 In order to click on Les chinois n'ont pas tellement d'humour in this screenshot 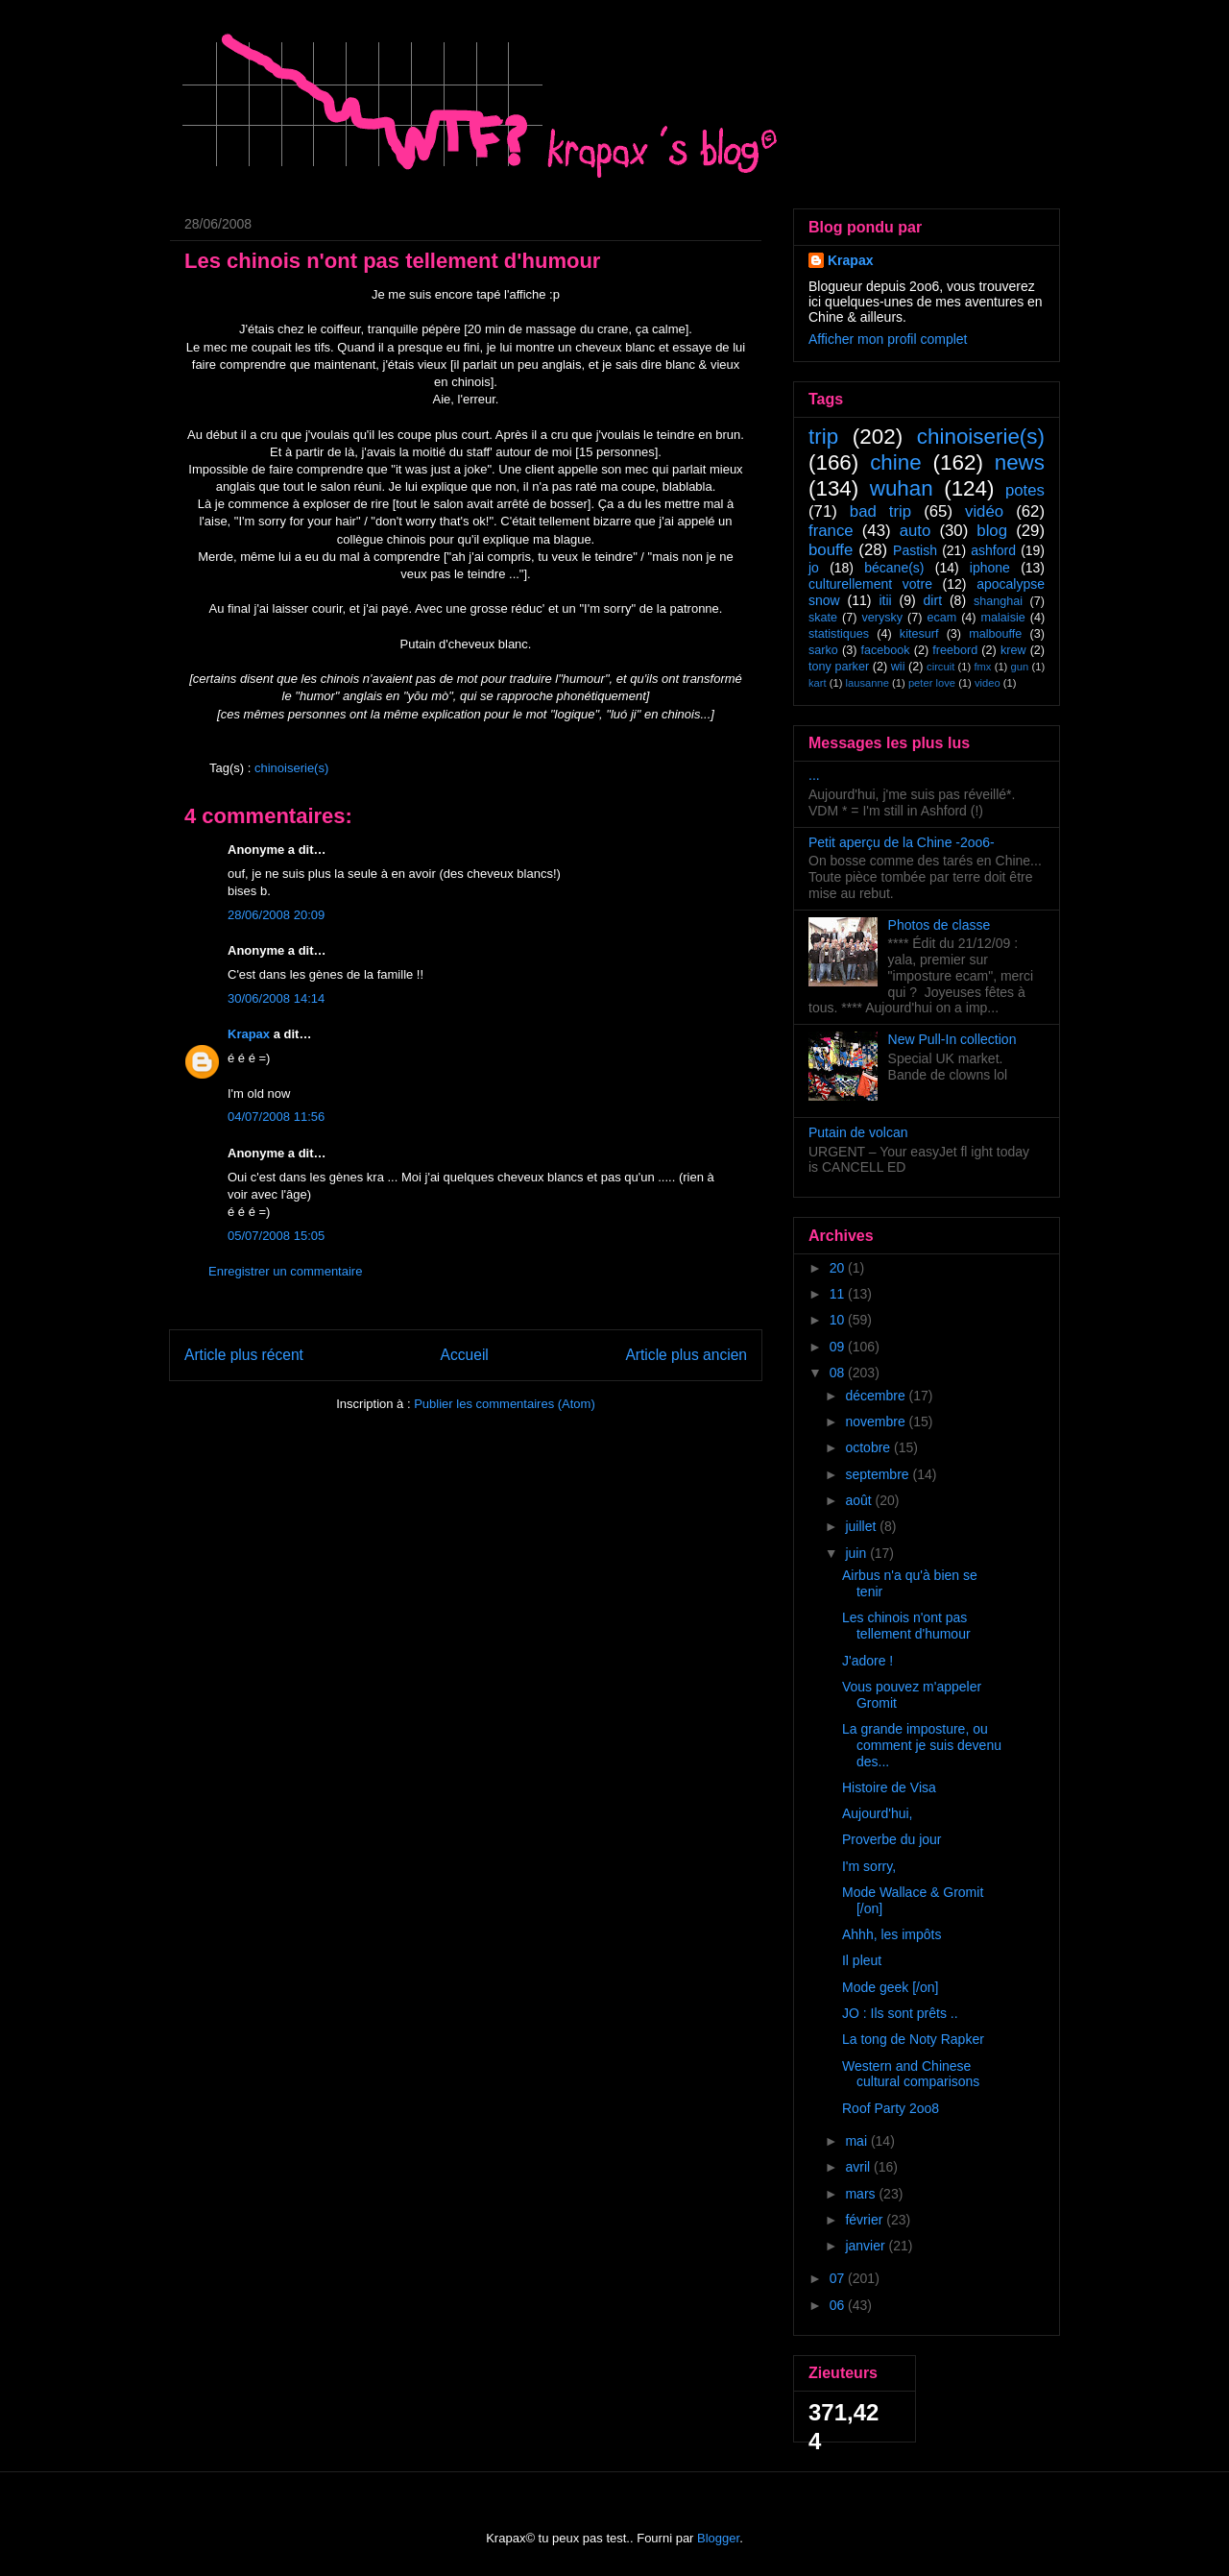, I will do `click(906, 1625)`.